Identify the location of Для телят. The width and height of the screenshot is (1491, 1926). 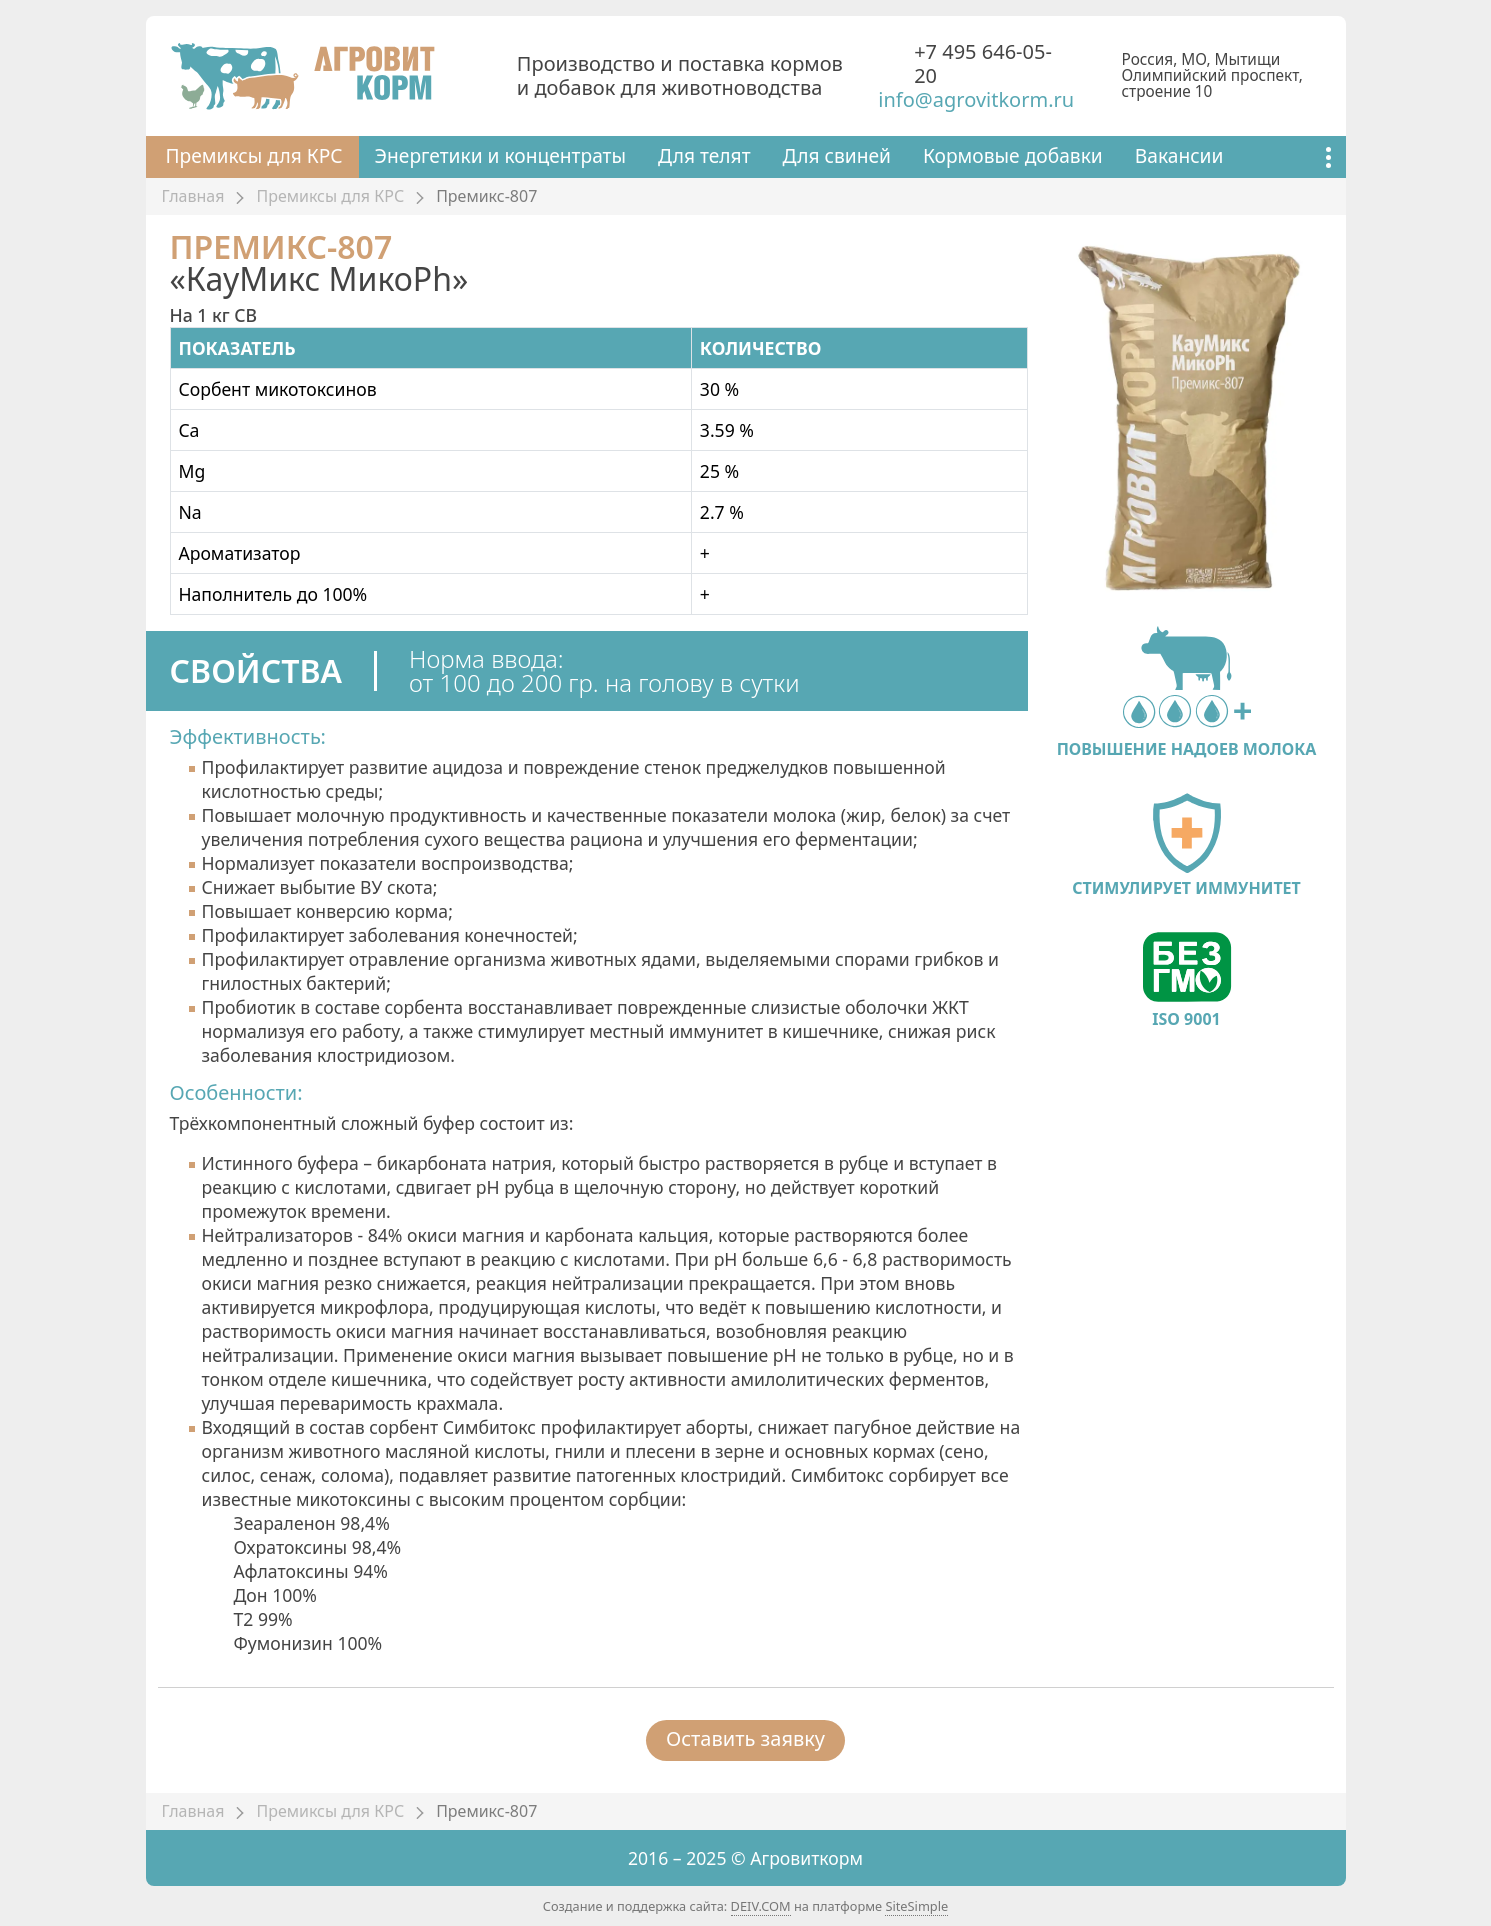
(704, 155).